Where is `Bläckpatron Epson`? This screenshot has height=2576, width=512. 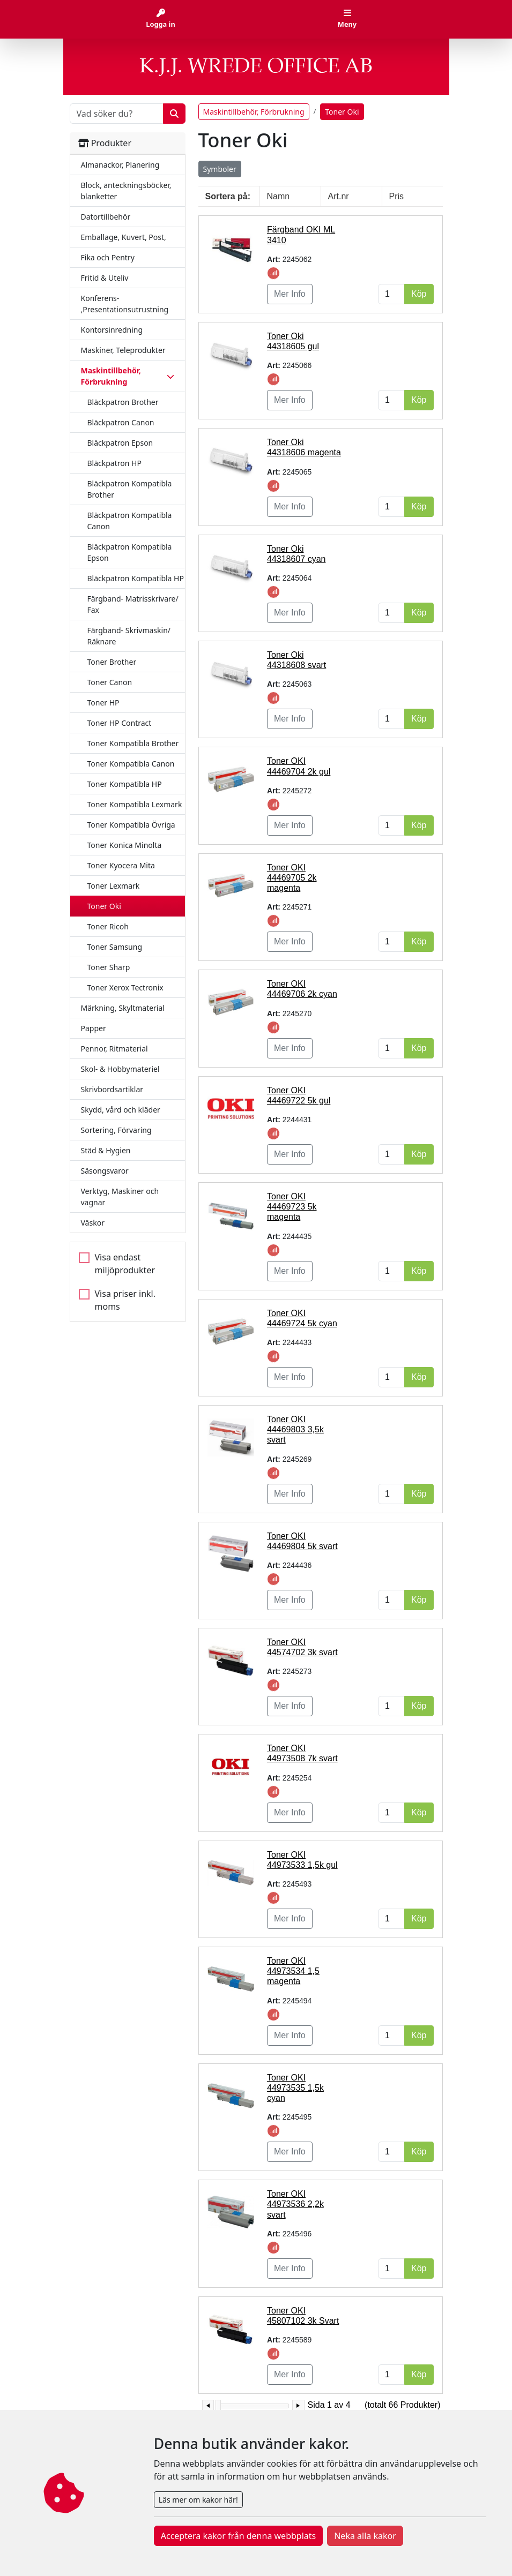 Bläckpatron Epson is located at coordinates (120, 443).